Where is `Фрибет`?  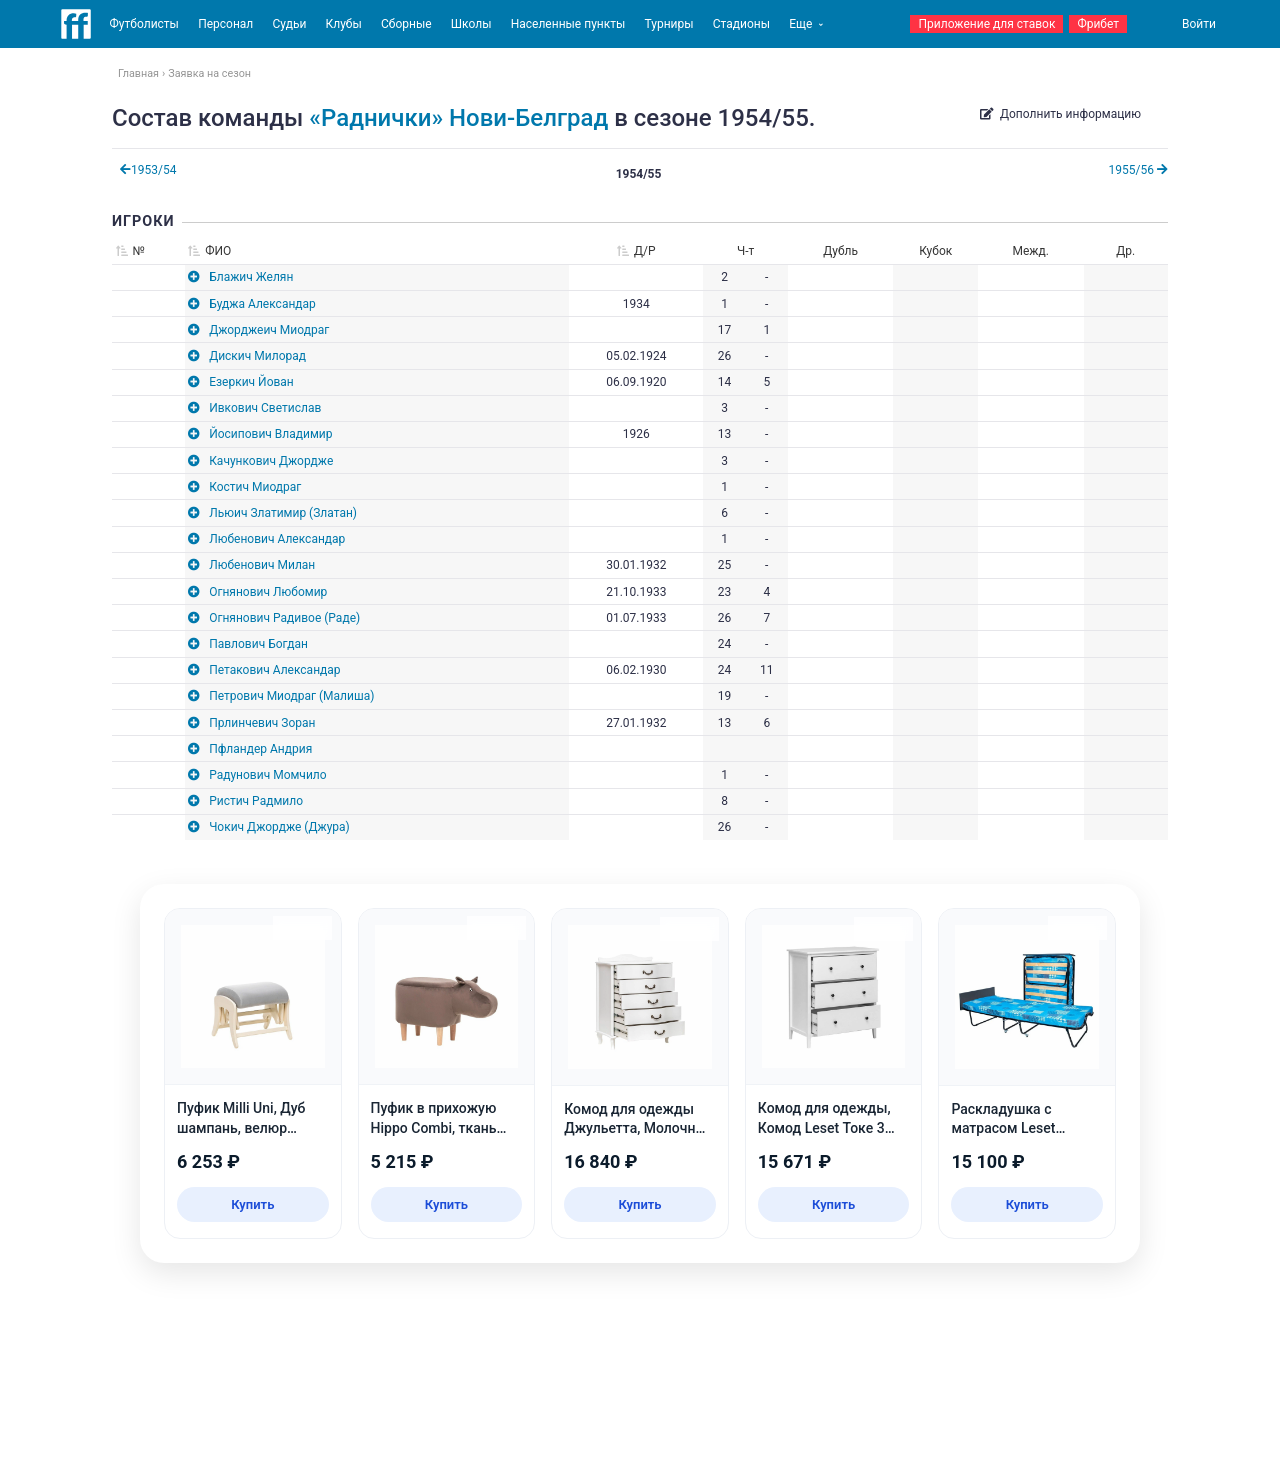
Фрибет is located at coordinates (1098, 24).